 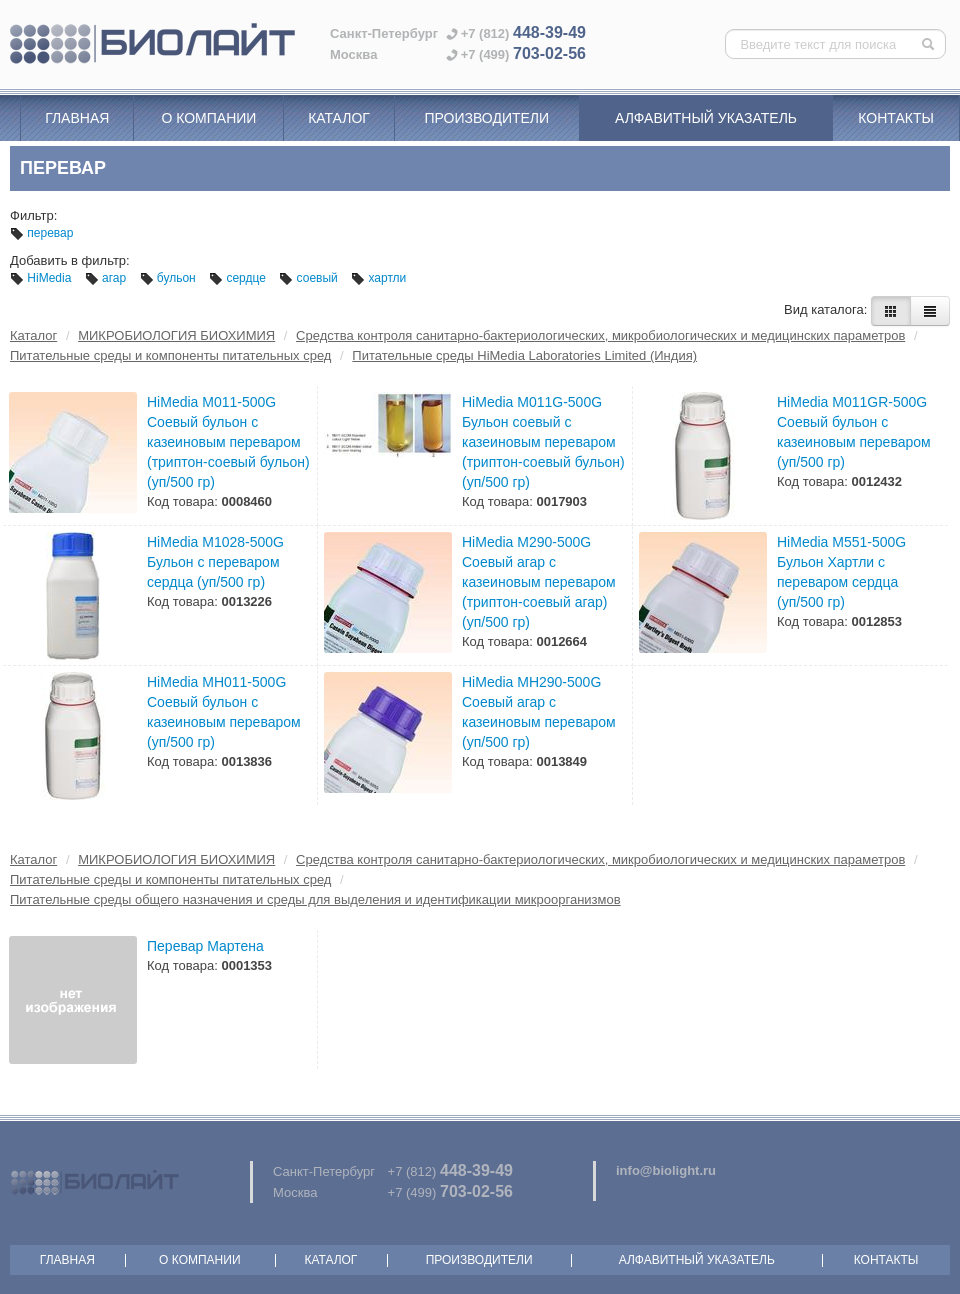 I want to click on О компании, so click(x=208, y=118).